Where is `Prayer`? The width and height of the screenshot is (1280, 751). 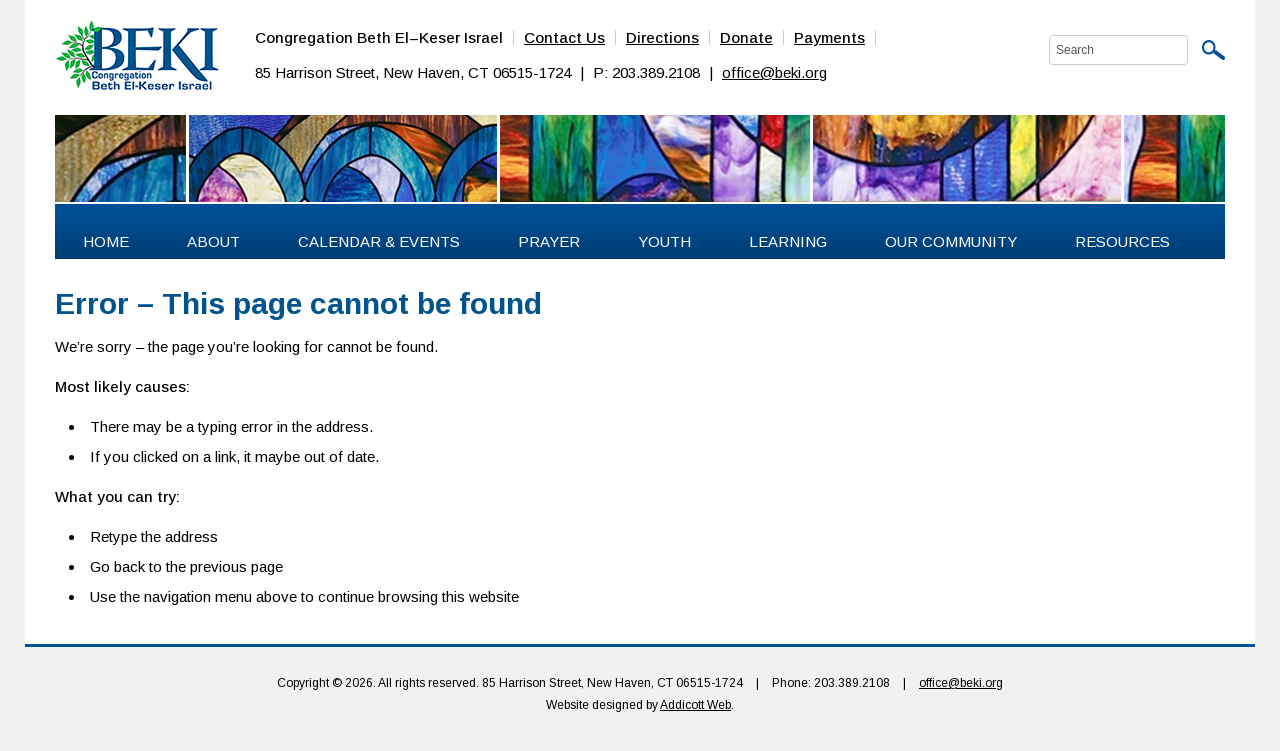 Prayer is located at coordinates (549, 241).